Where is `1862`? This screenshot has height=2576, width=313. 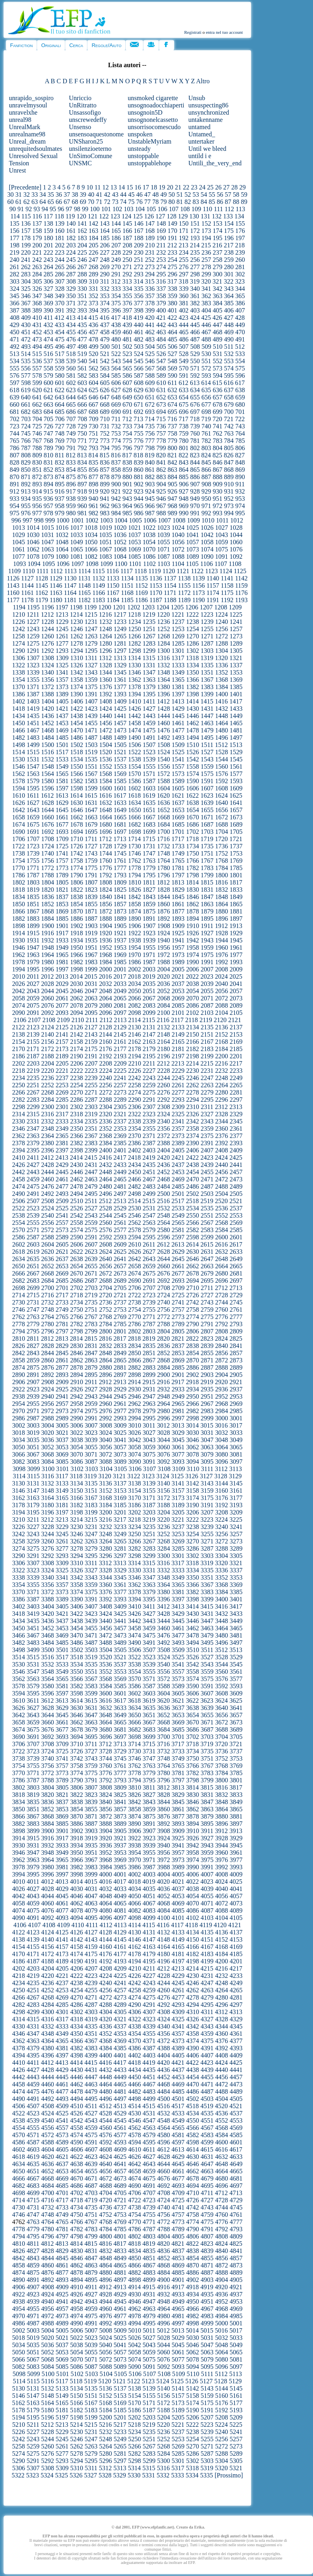 1862 is located at coordinates (192, 904).